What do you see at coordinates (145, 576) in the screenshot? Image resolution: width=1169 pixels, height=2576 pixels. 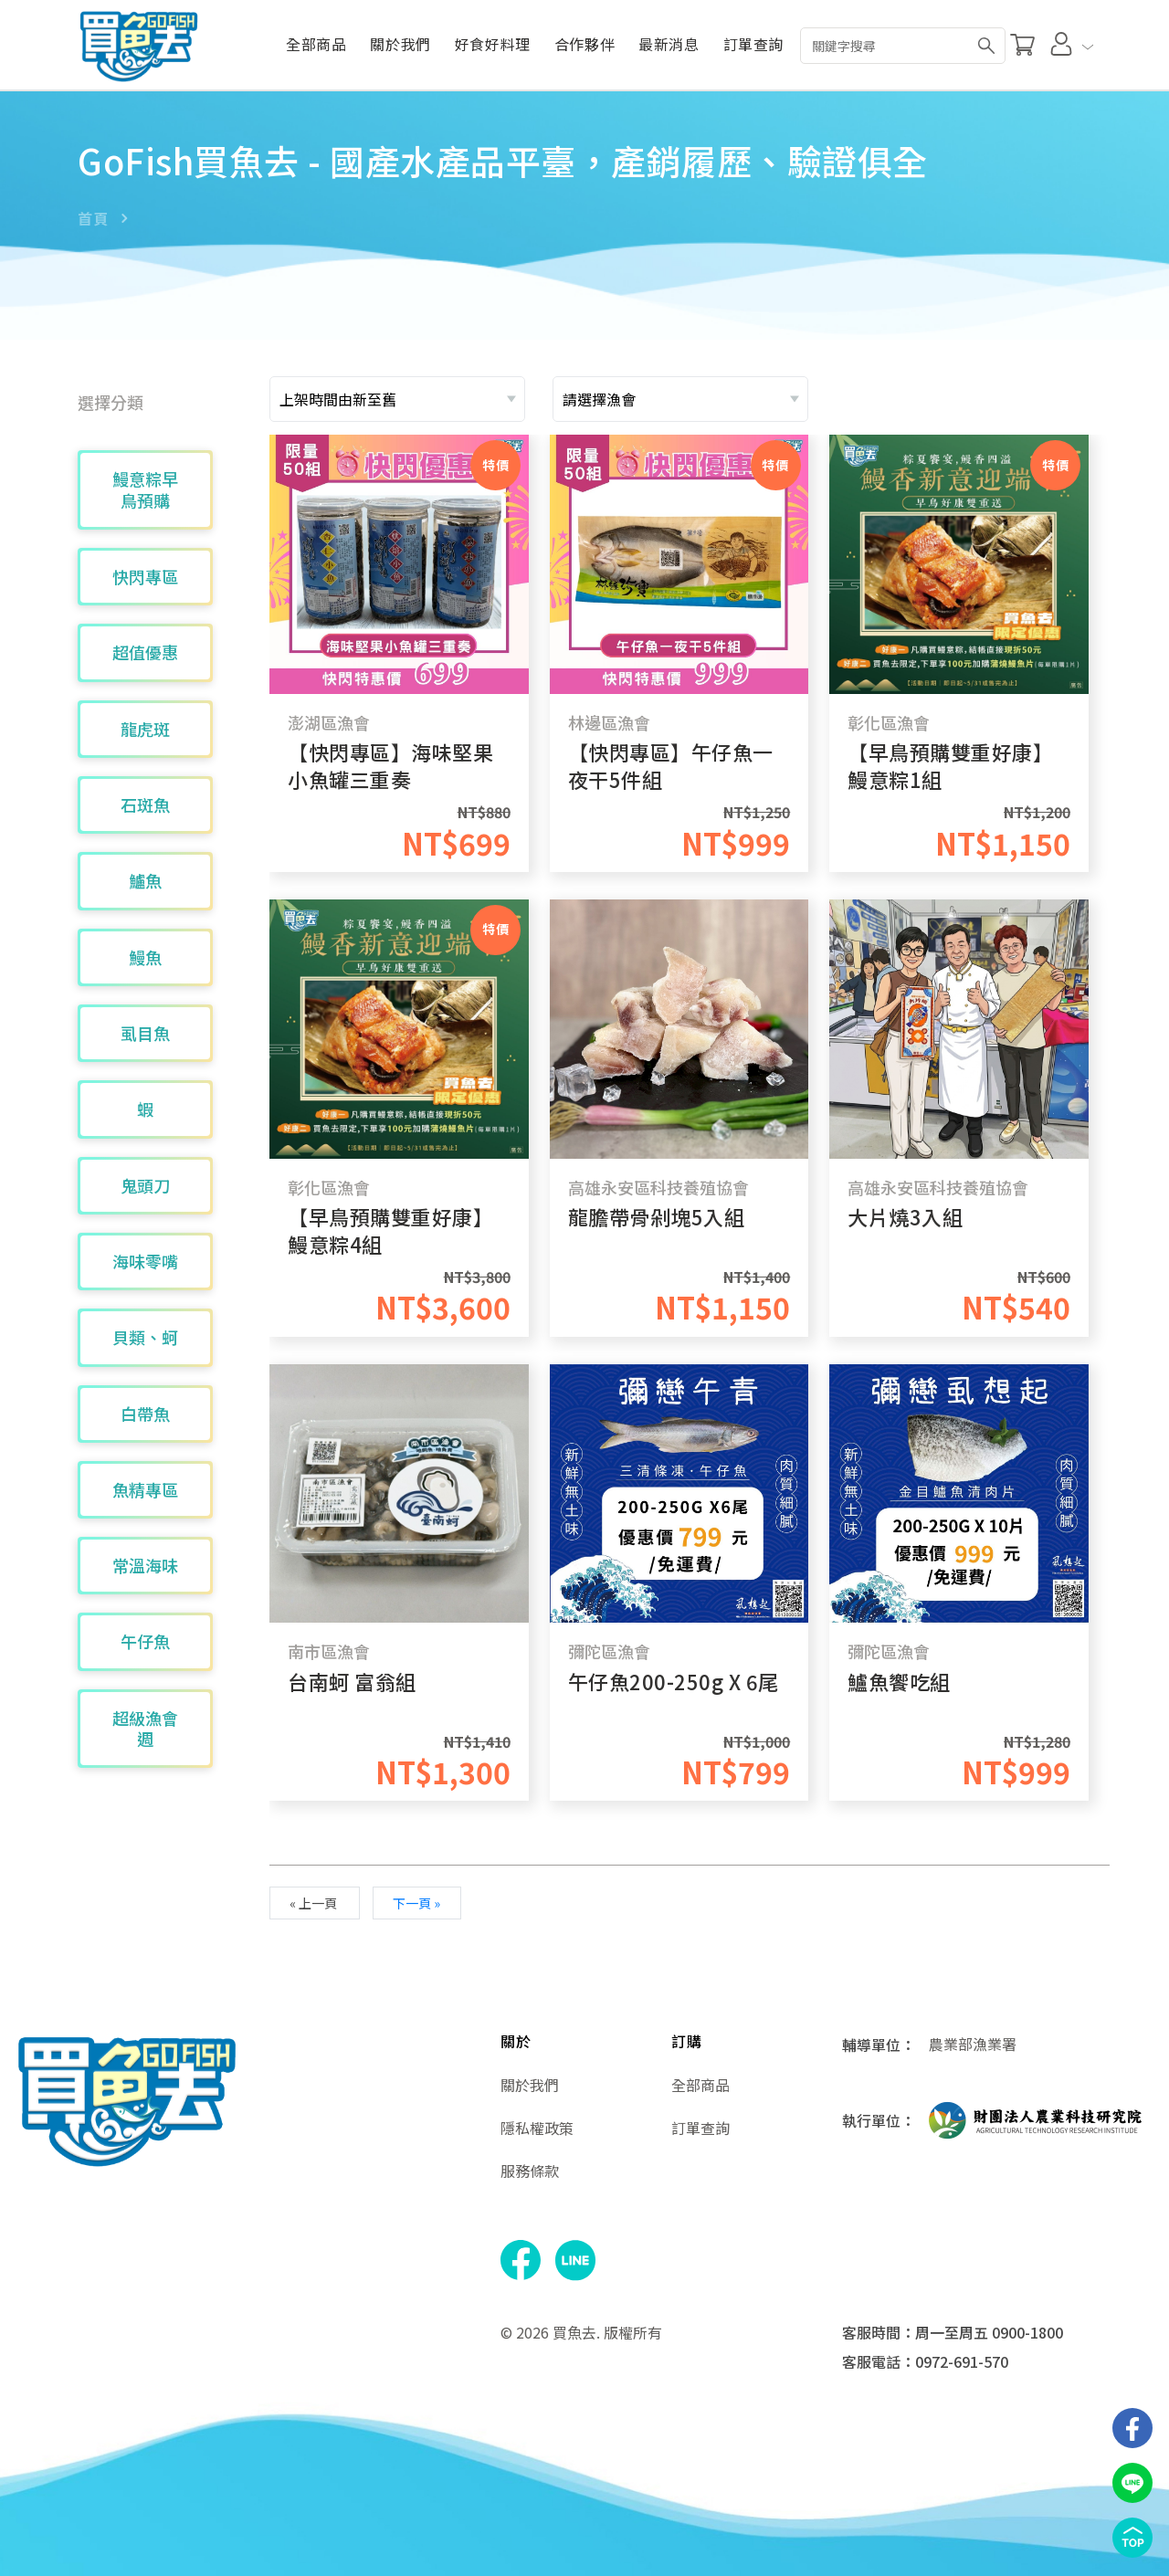 I see `快閃專區` at bounding box center [145, 576].